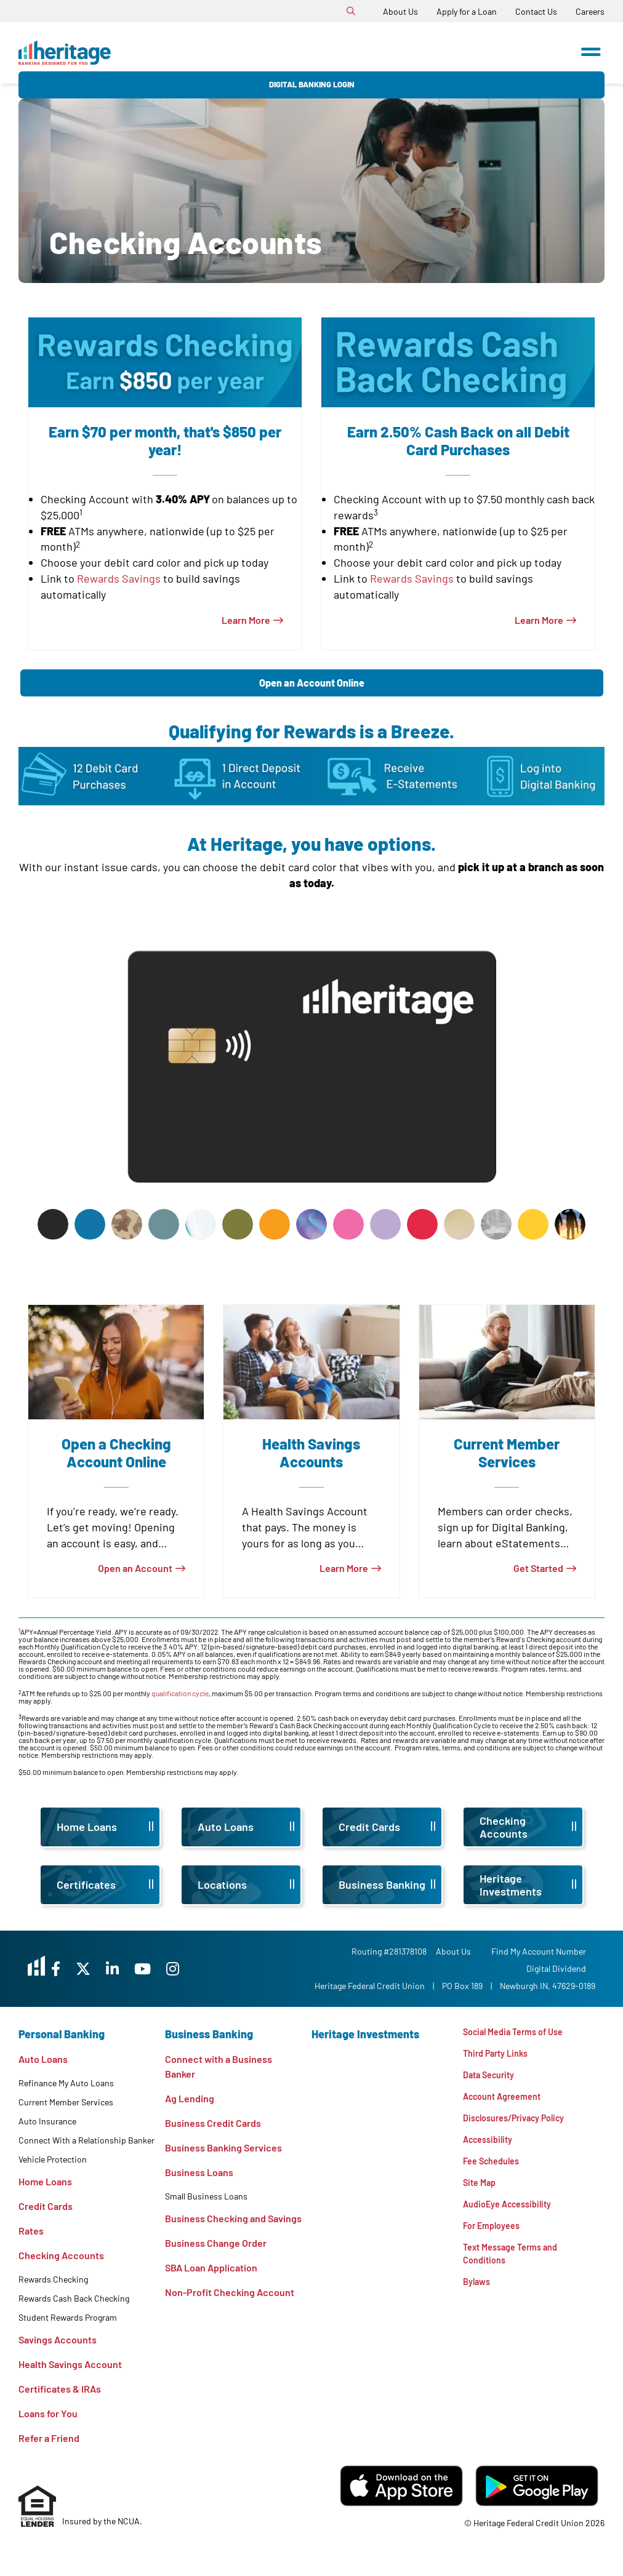  What do you see at coordinates (45, 2206) in the screenshot?
I see `Credit Cards` at bounding box center [45, 2206].